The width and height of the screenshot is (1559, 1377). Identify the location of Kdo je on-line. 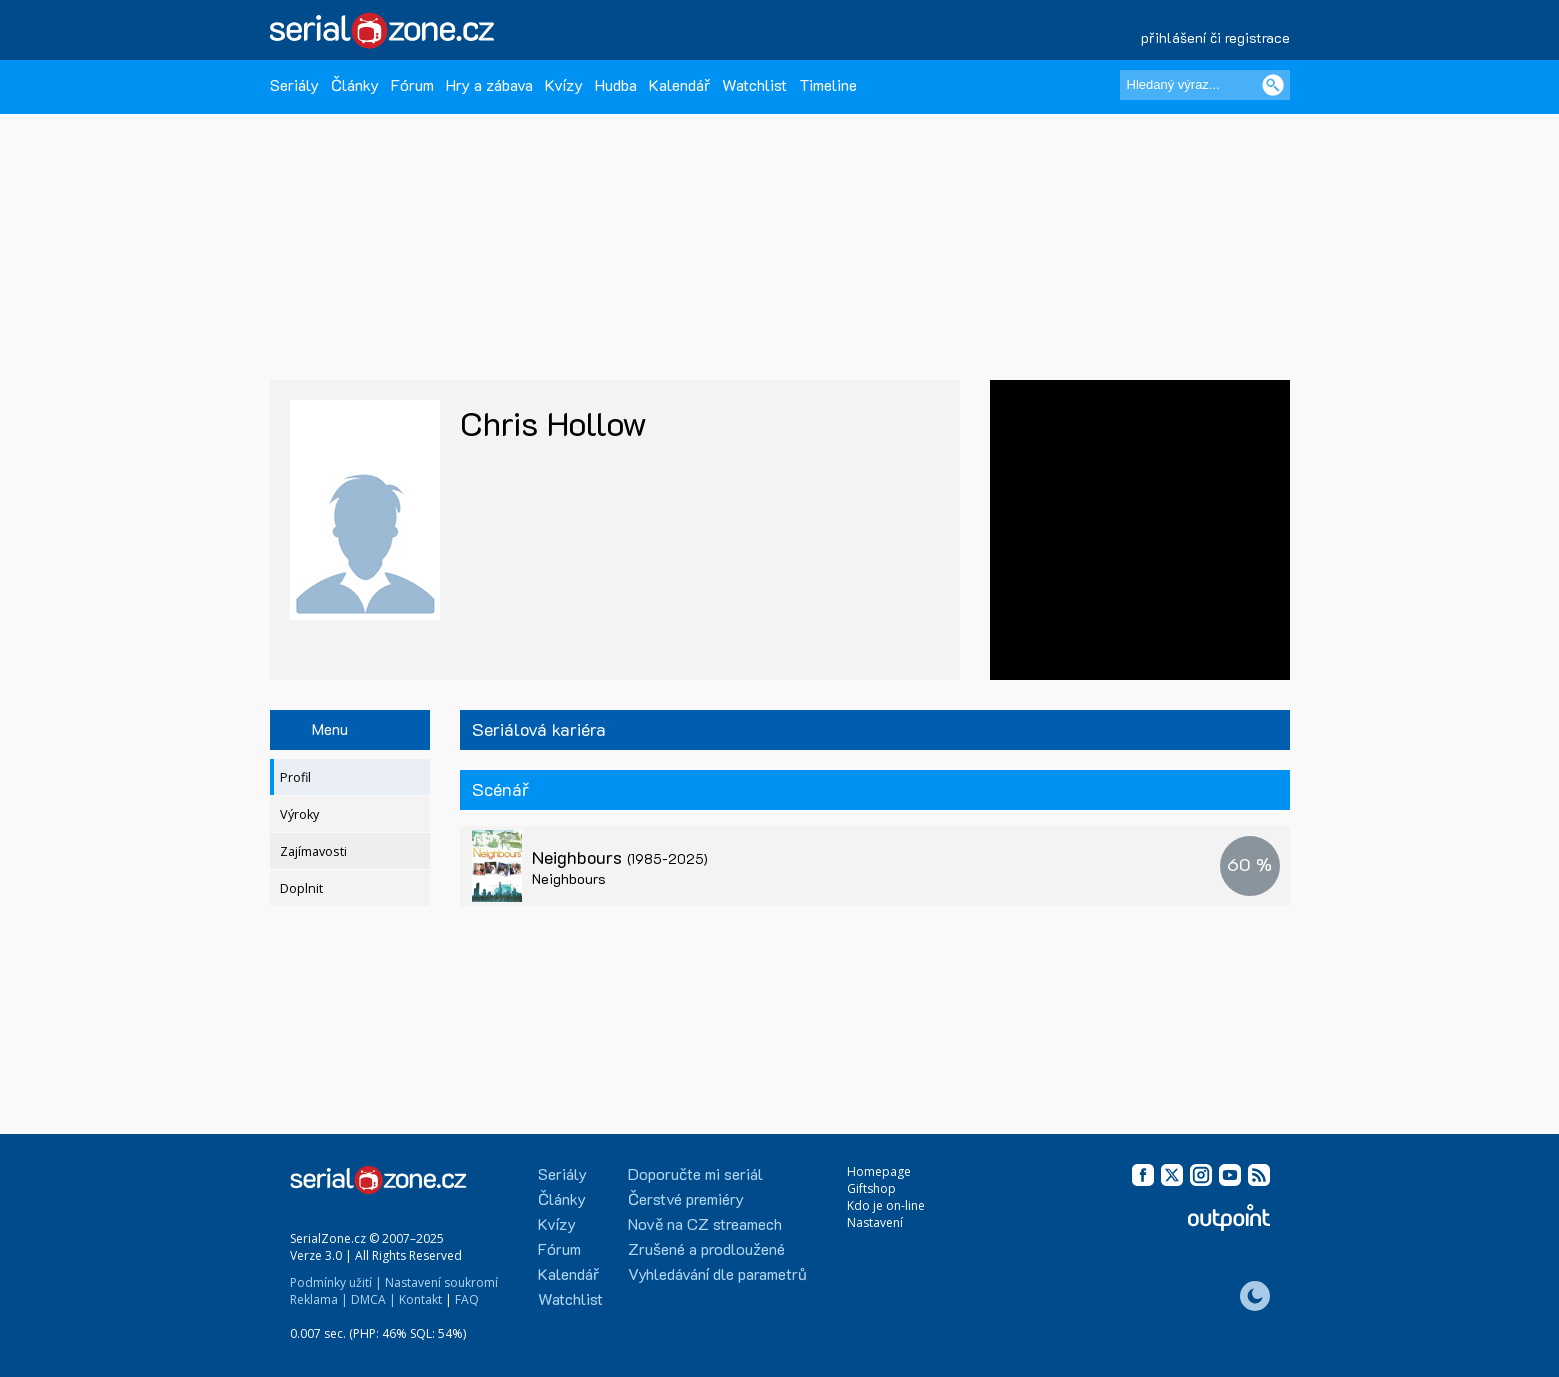
(886, 1205).